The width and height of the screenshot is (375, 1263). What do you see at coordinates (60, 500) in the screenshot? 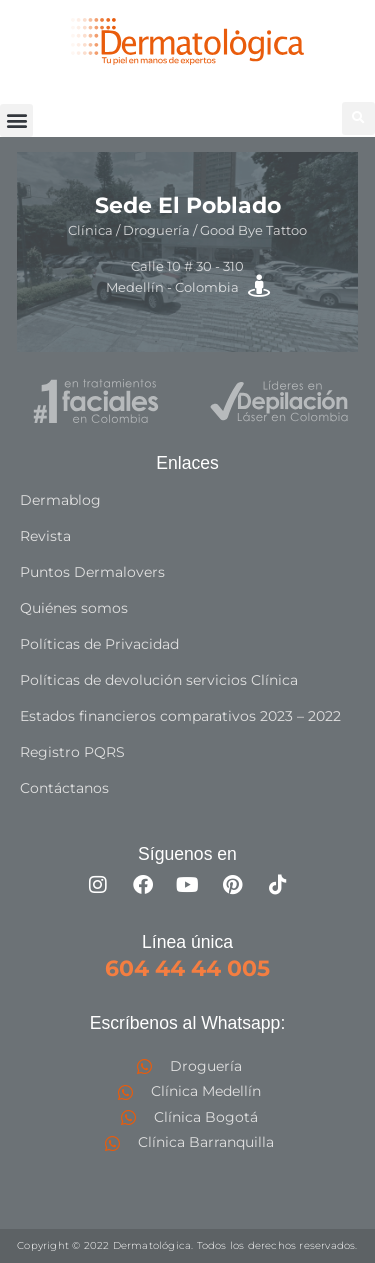
I see `Dermablog` at bounding box center [60, 500].